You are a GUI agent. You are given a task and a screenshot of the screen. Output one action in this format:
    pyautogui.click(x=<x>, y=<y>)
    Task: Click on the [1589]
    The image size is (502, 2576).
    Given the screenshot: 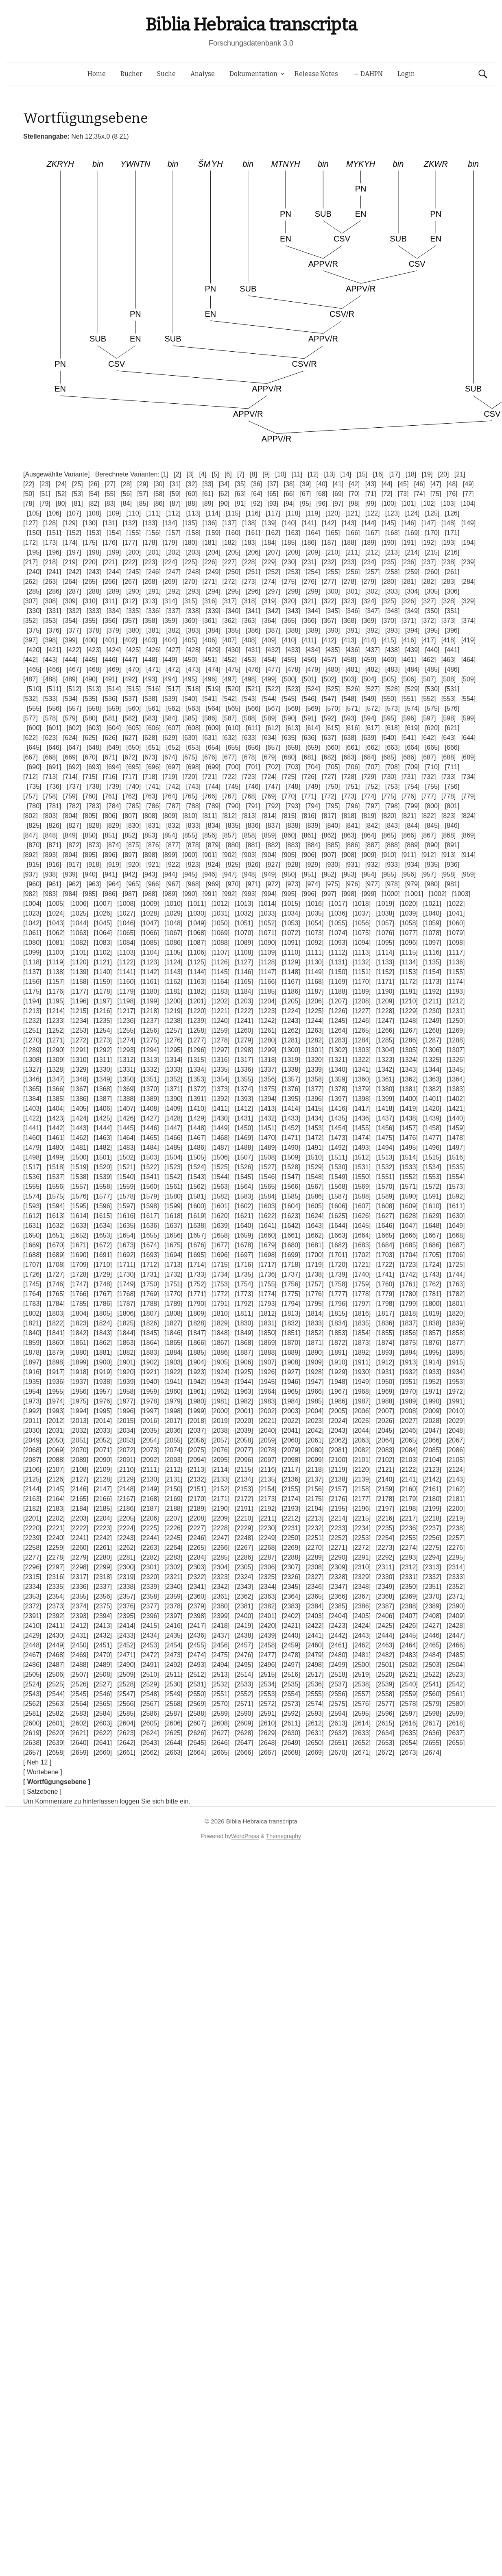 What is the action you would take?
    pyautogui.click(x=385, y=1196)
    